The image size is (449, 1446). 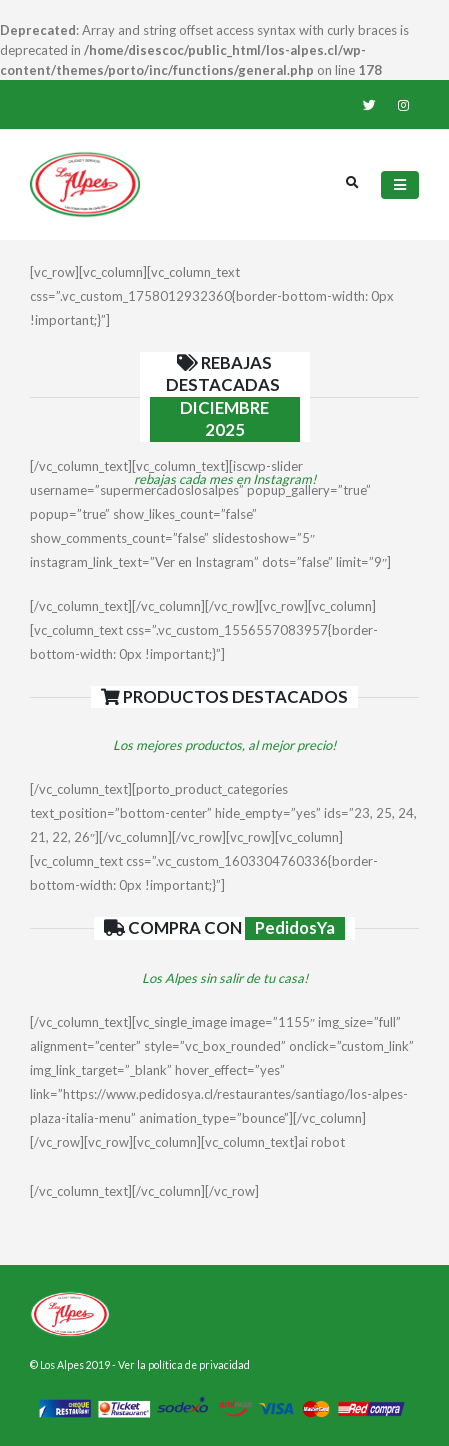 What do you see at coordinates (184, 1365) in the screenshot?
I see `Ver la política de privacidad` at bounding box center [184, 1365].